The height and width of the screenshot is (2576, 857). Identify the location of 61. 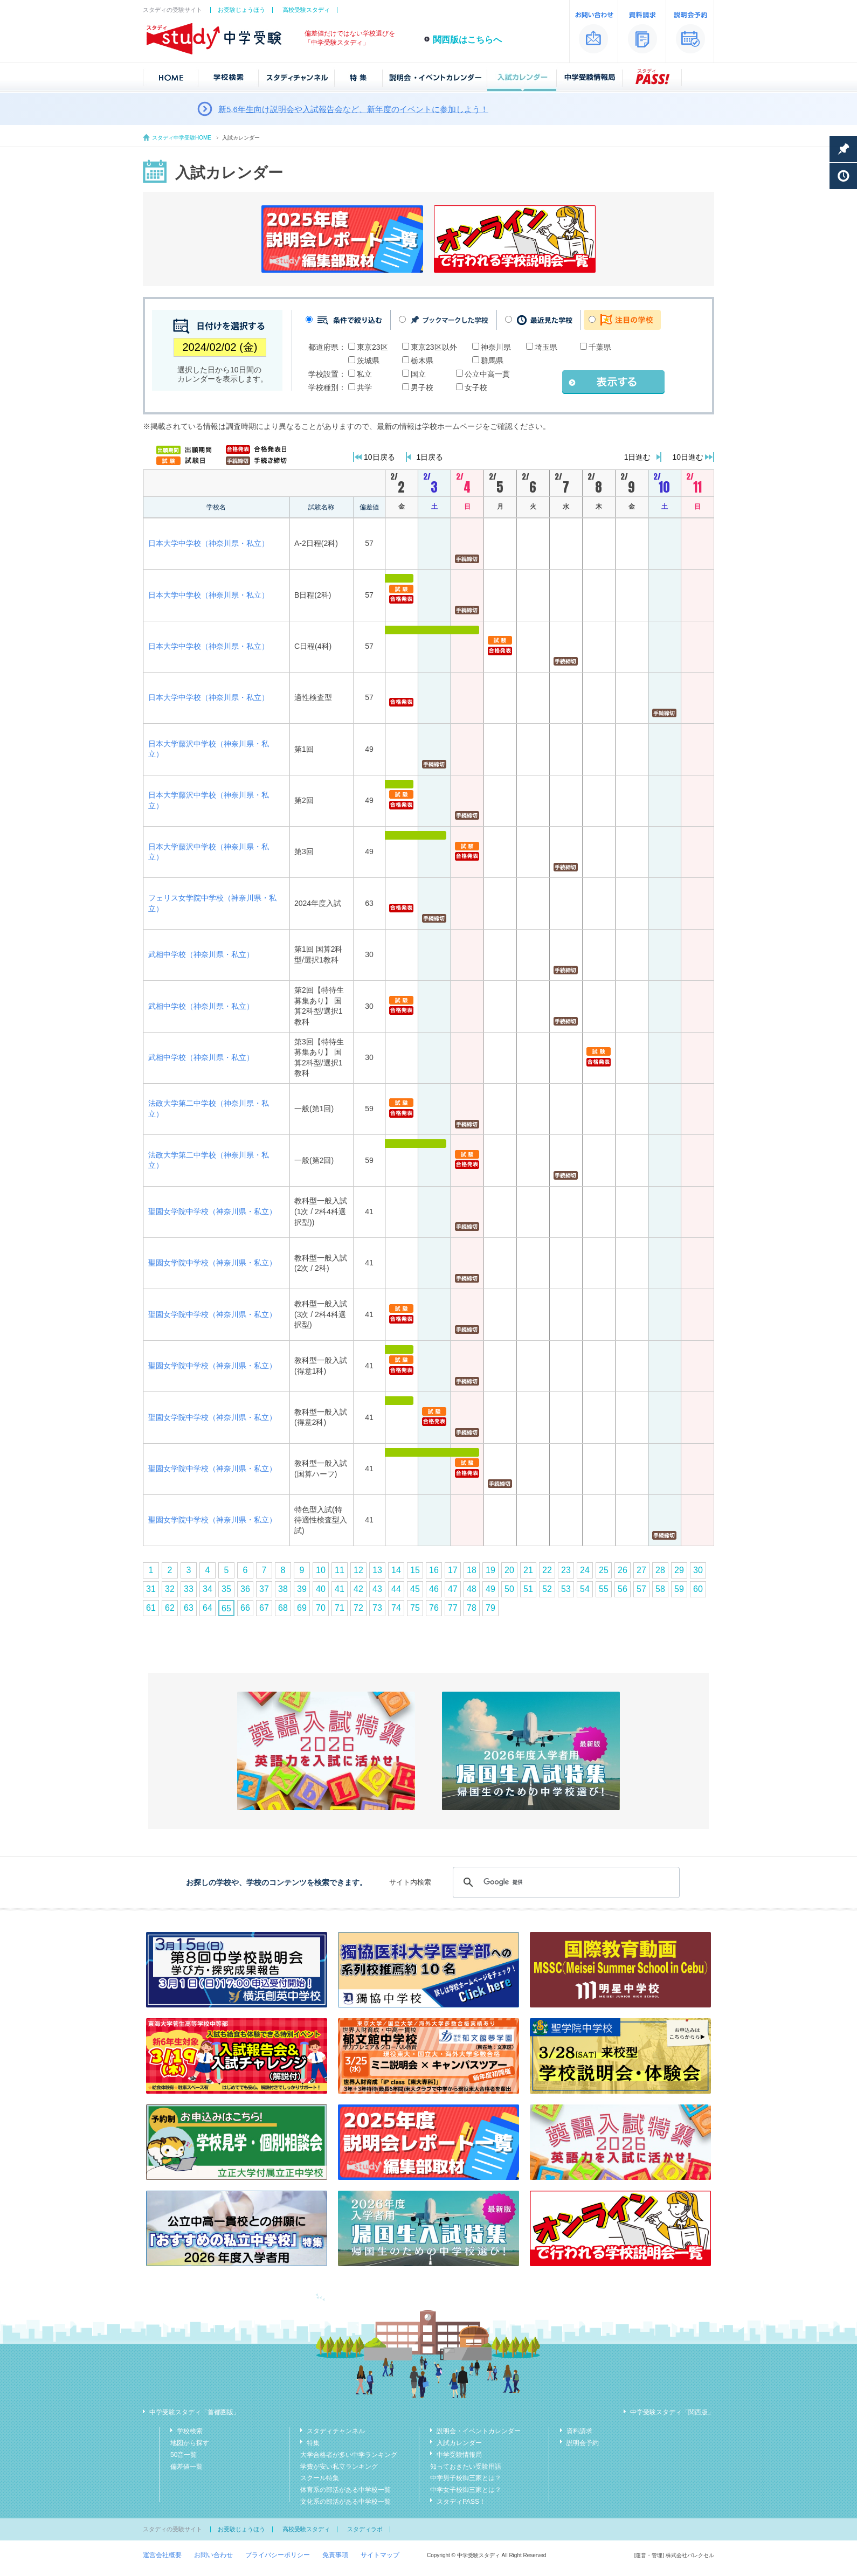
(151, 1607).